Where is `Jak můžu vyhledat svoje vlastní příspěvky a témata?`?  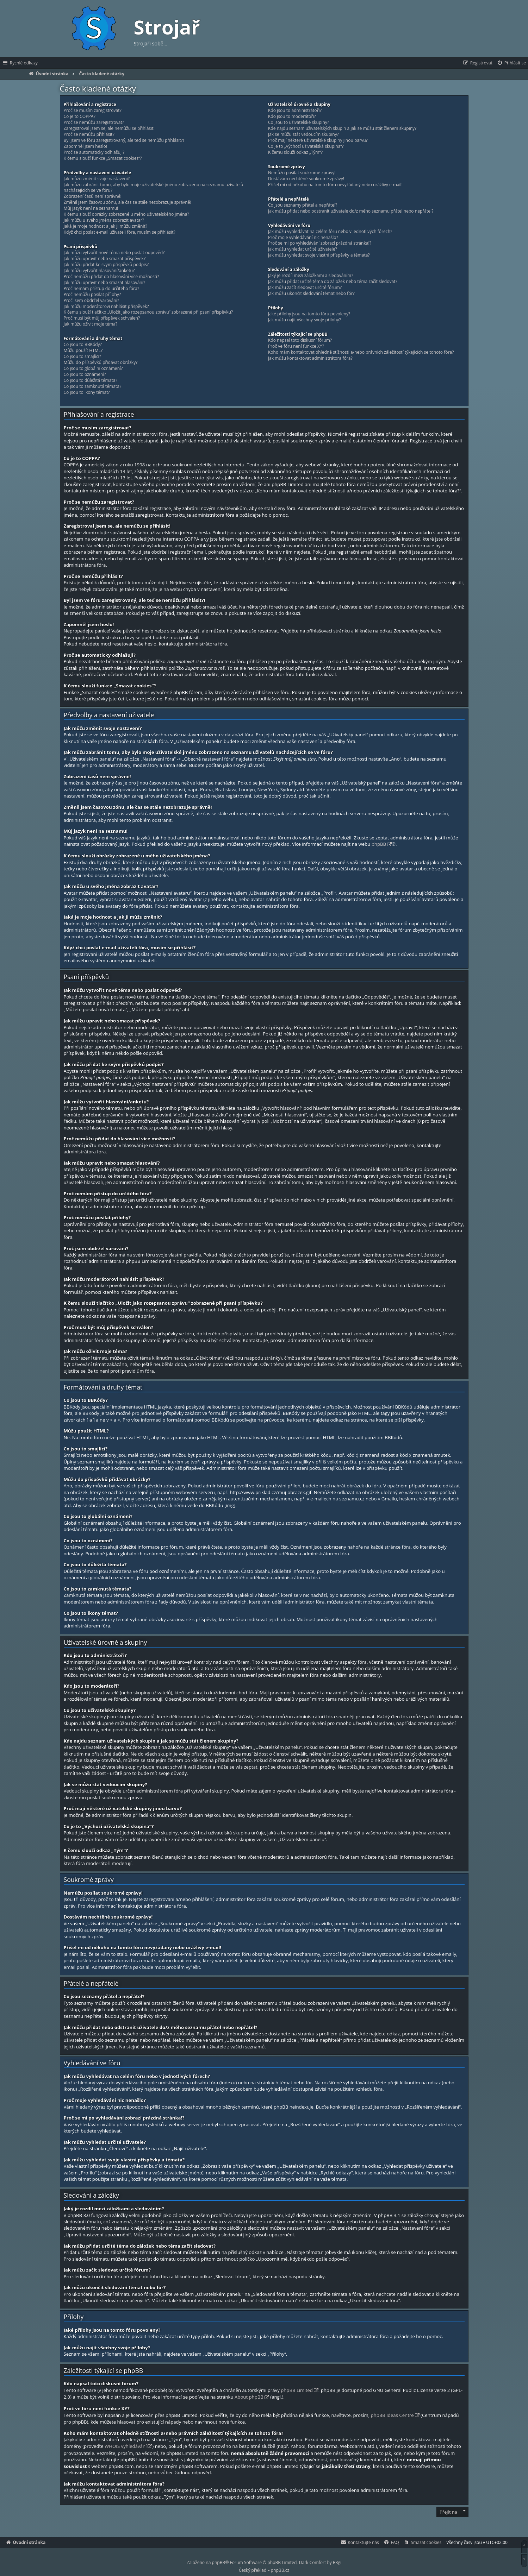
Jak můžu vyhledat svoje vlastní příspěvky a témata? is located at coordinates (319, 255).